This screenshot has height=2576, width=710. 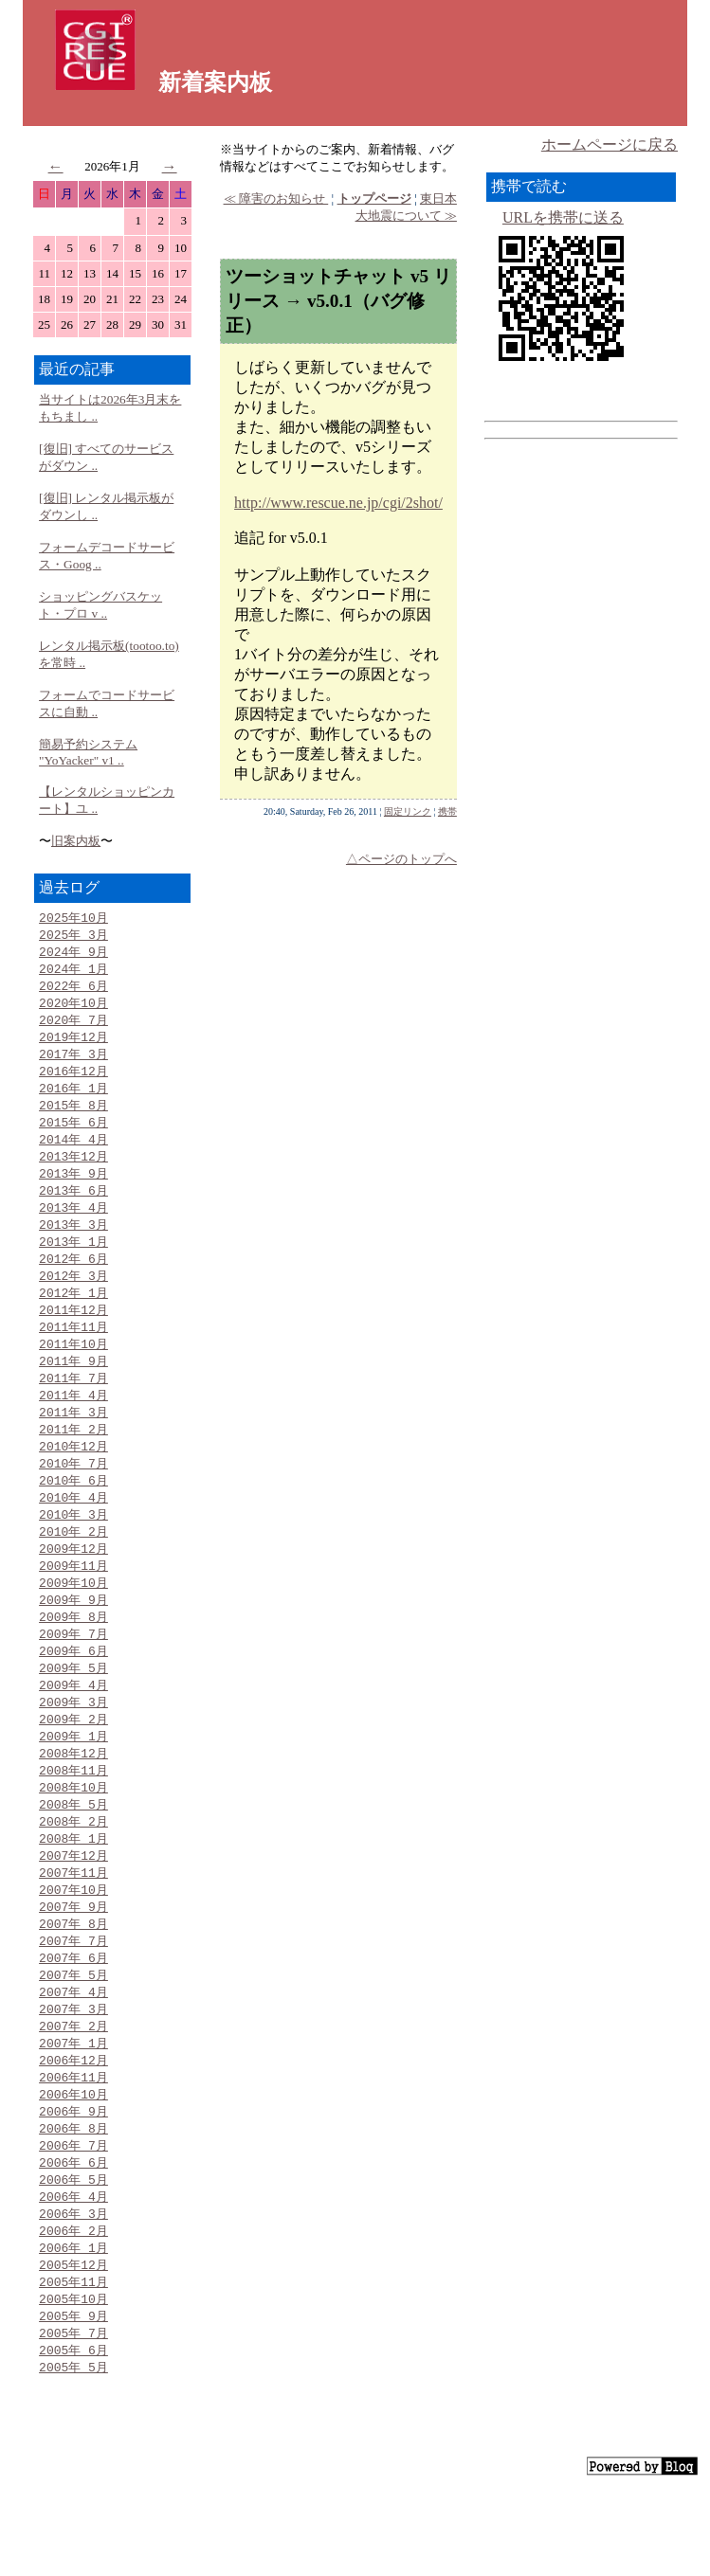 What do you see at coordinates (73, 1458) in the screenshot?
I see `2011年 2月` at bounding box center [73, 1458].